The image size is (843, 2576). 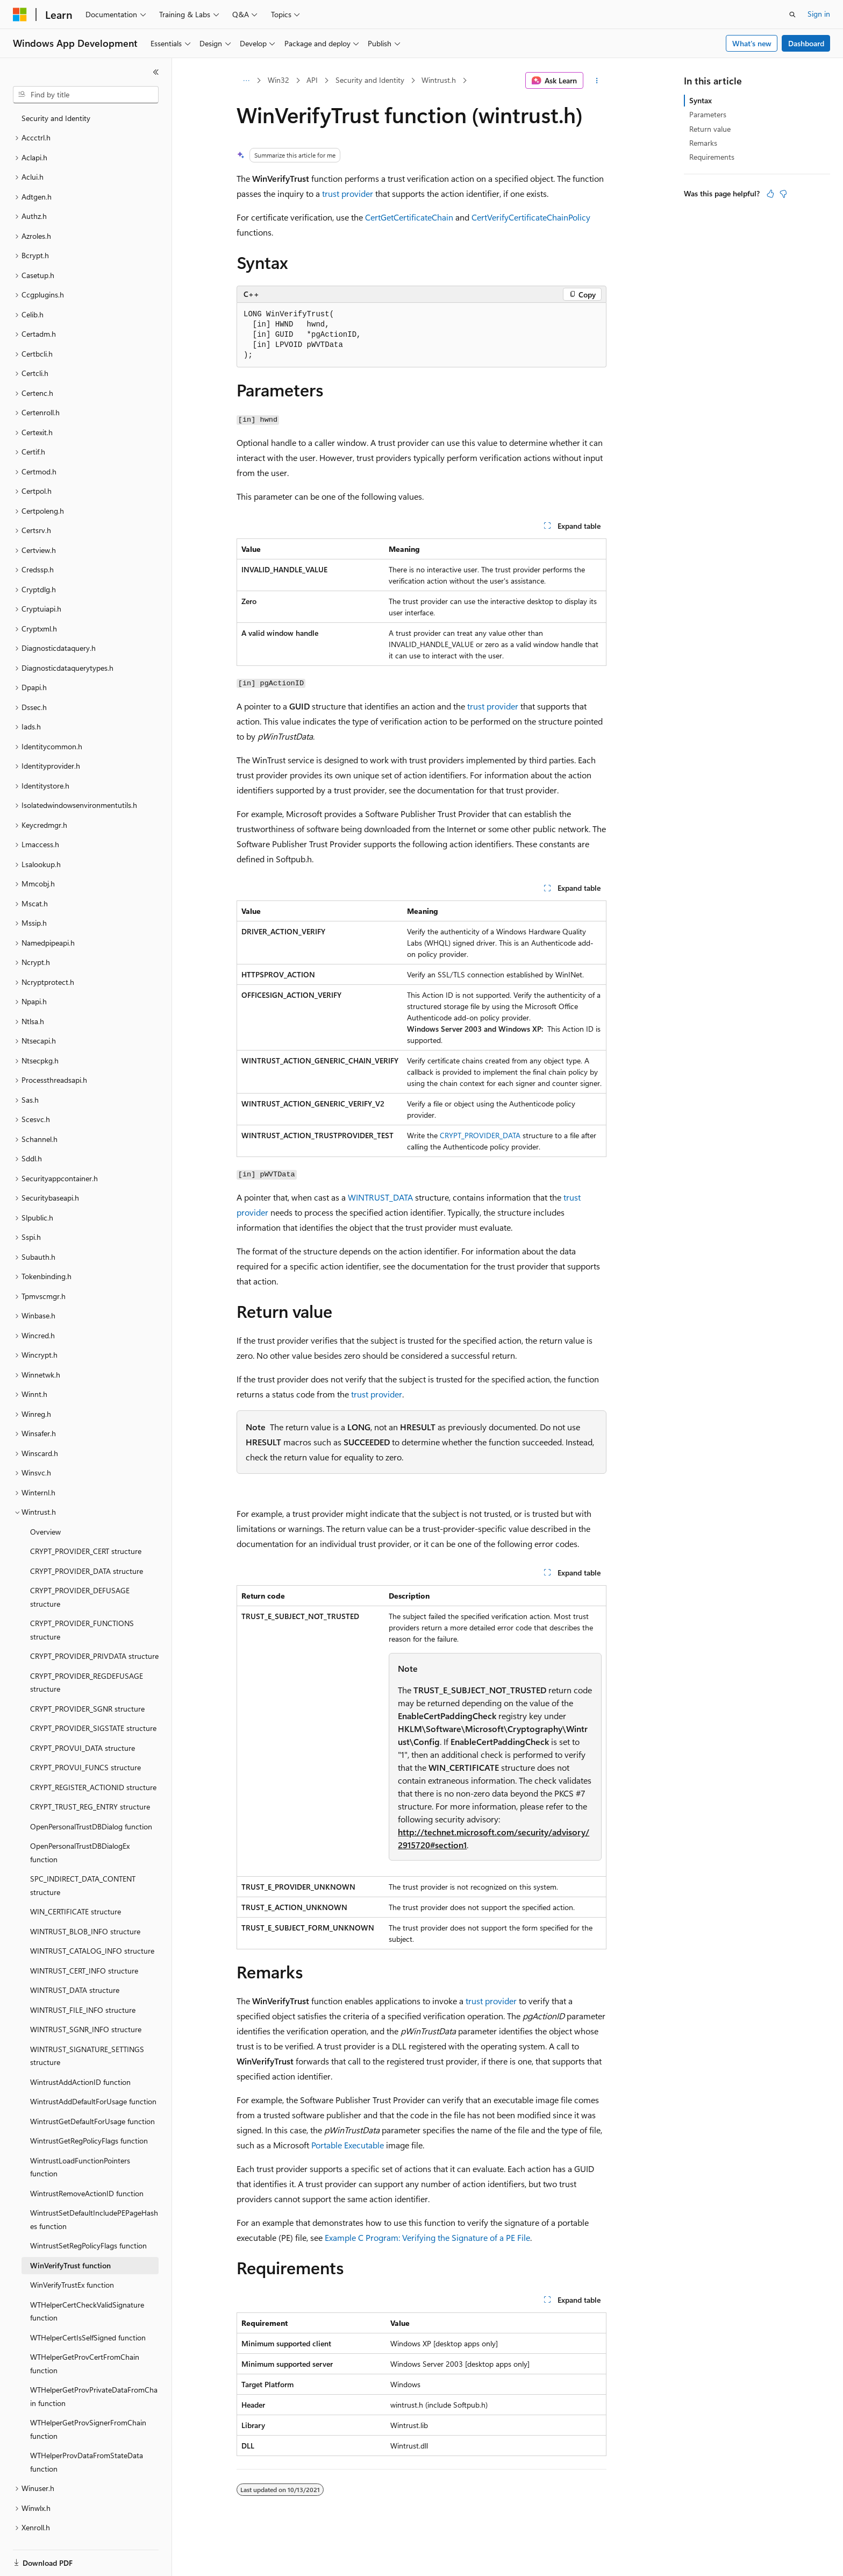 I want to click on Dashboard, so click(x=806, y=43).